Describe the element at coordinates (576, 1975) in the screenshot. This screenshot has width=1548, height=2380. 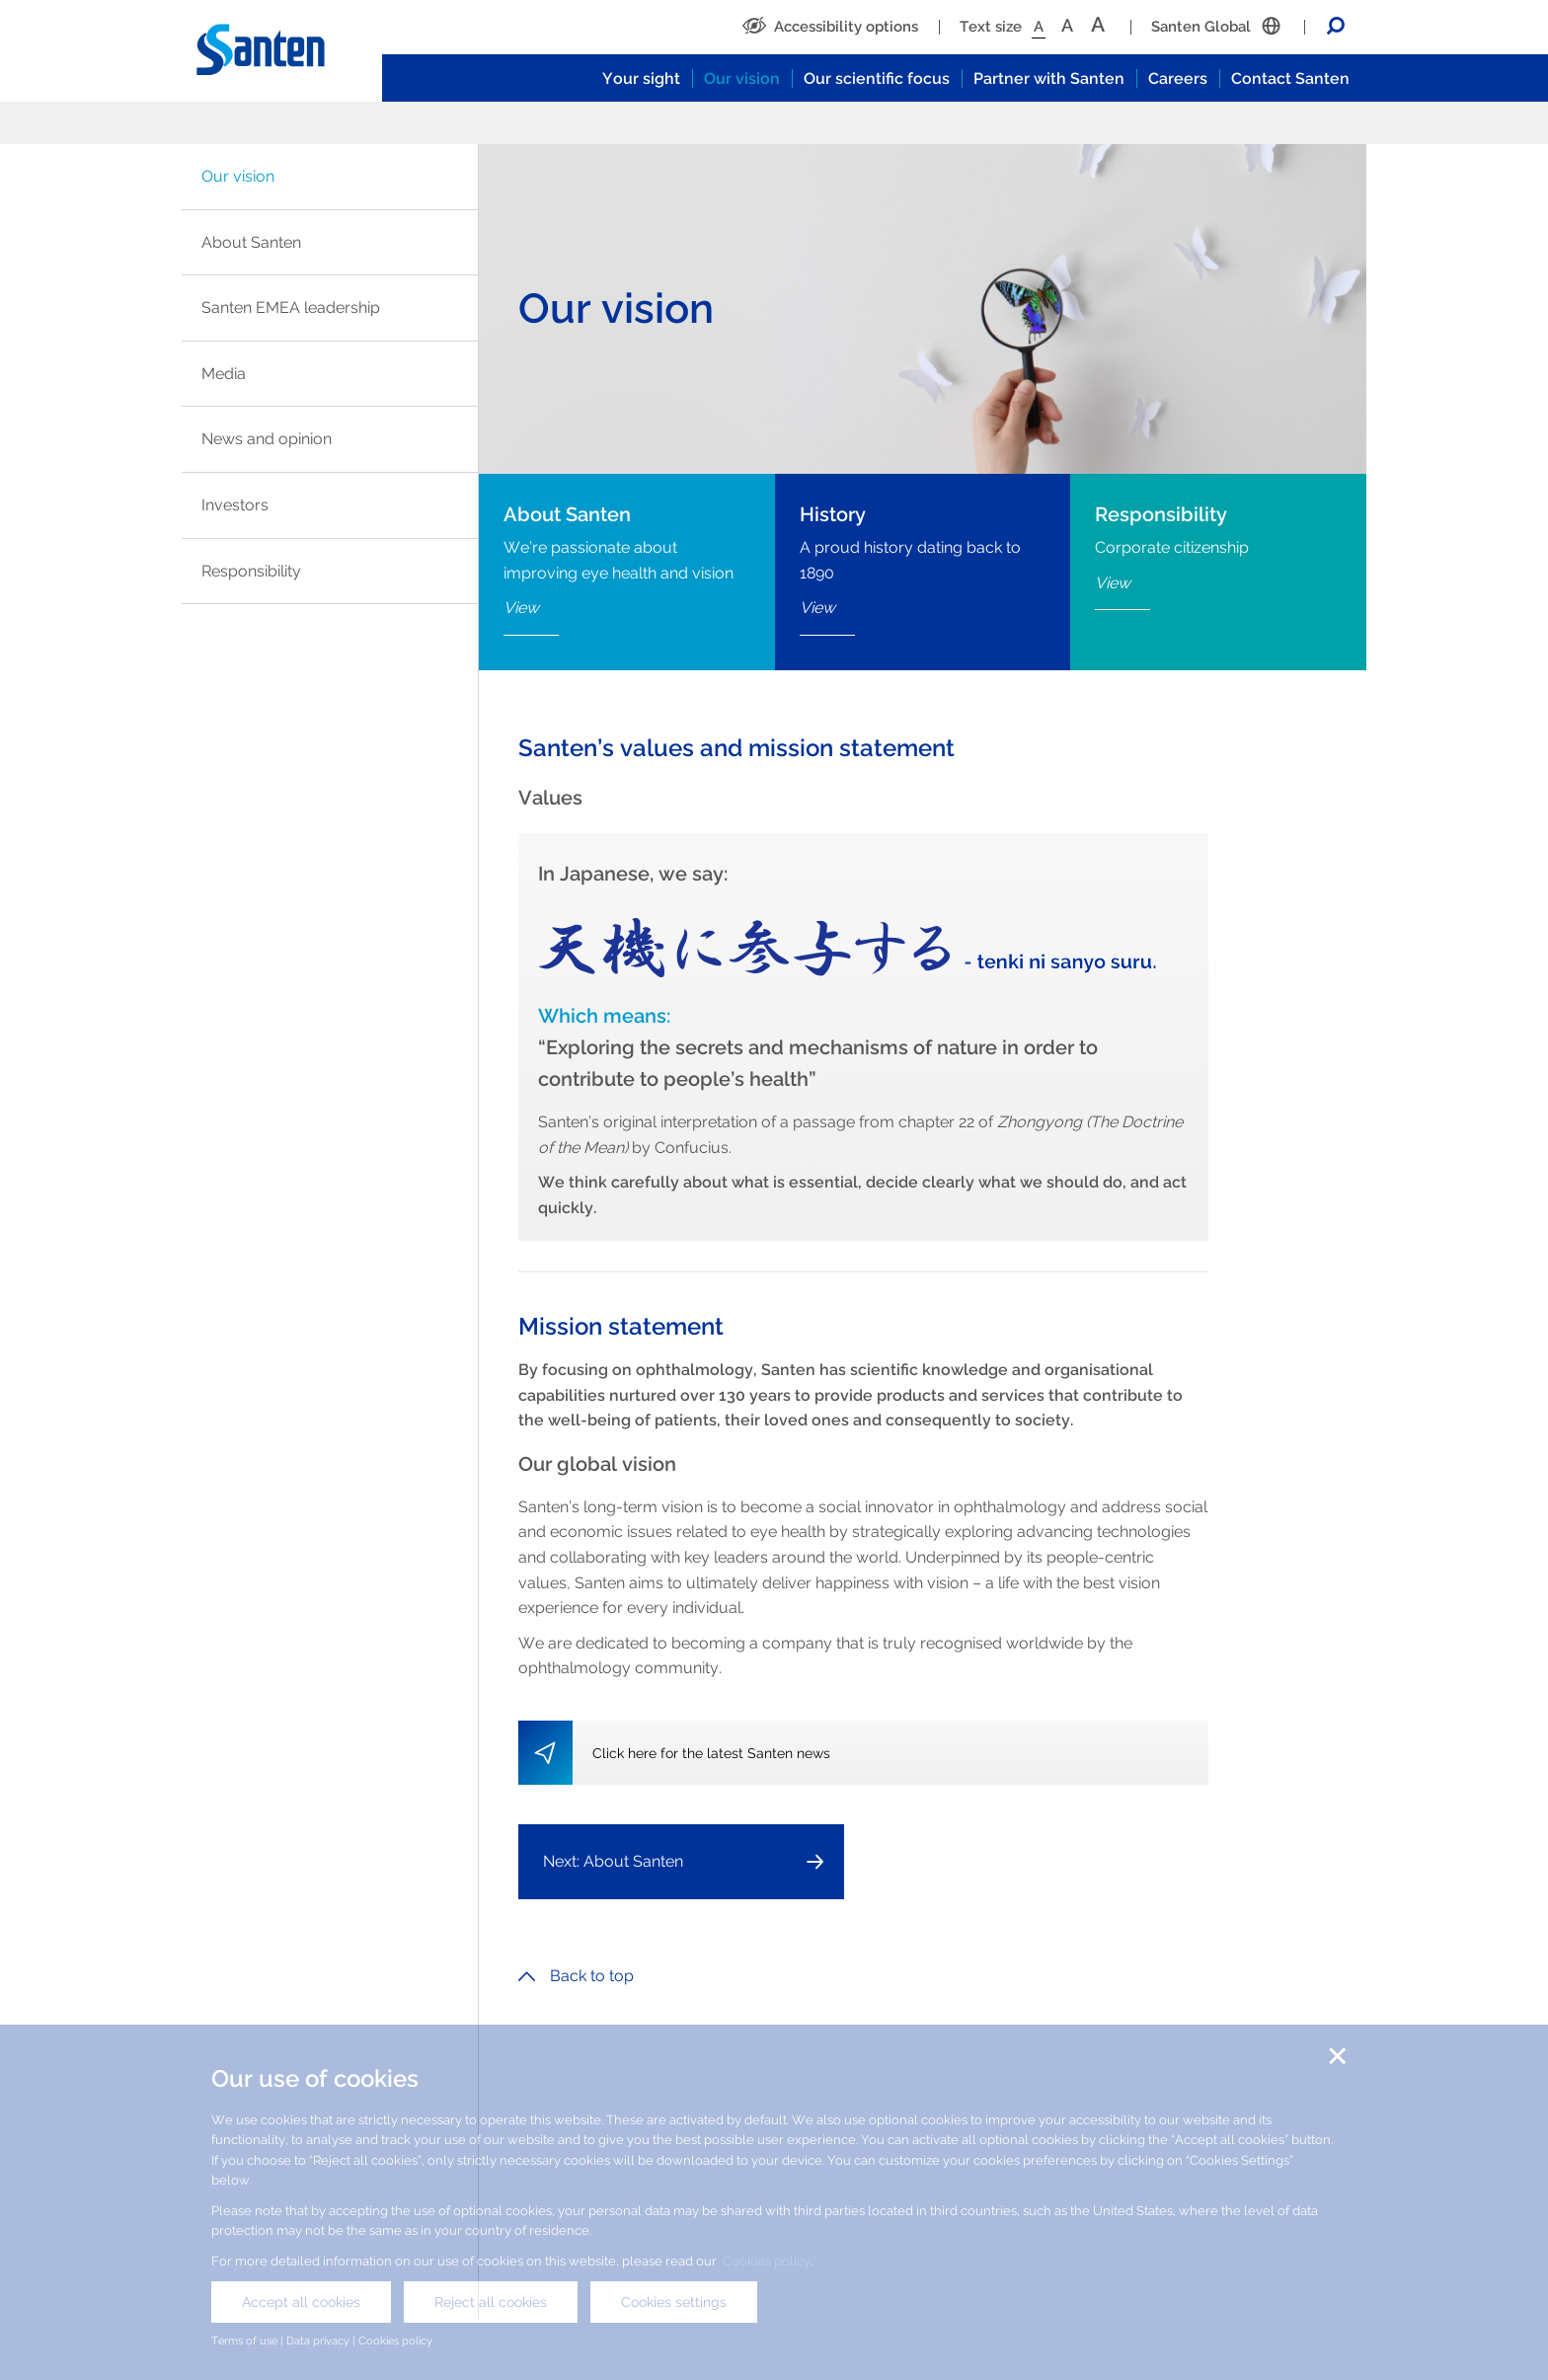
I see `Back to top` at that location.